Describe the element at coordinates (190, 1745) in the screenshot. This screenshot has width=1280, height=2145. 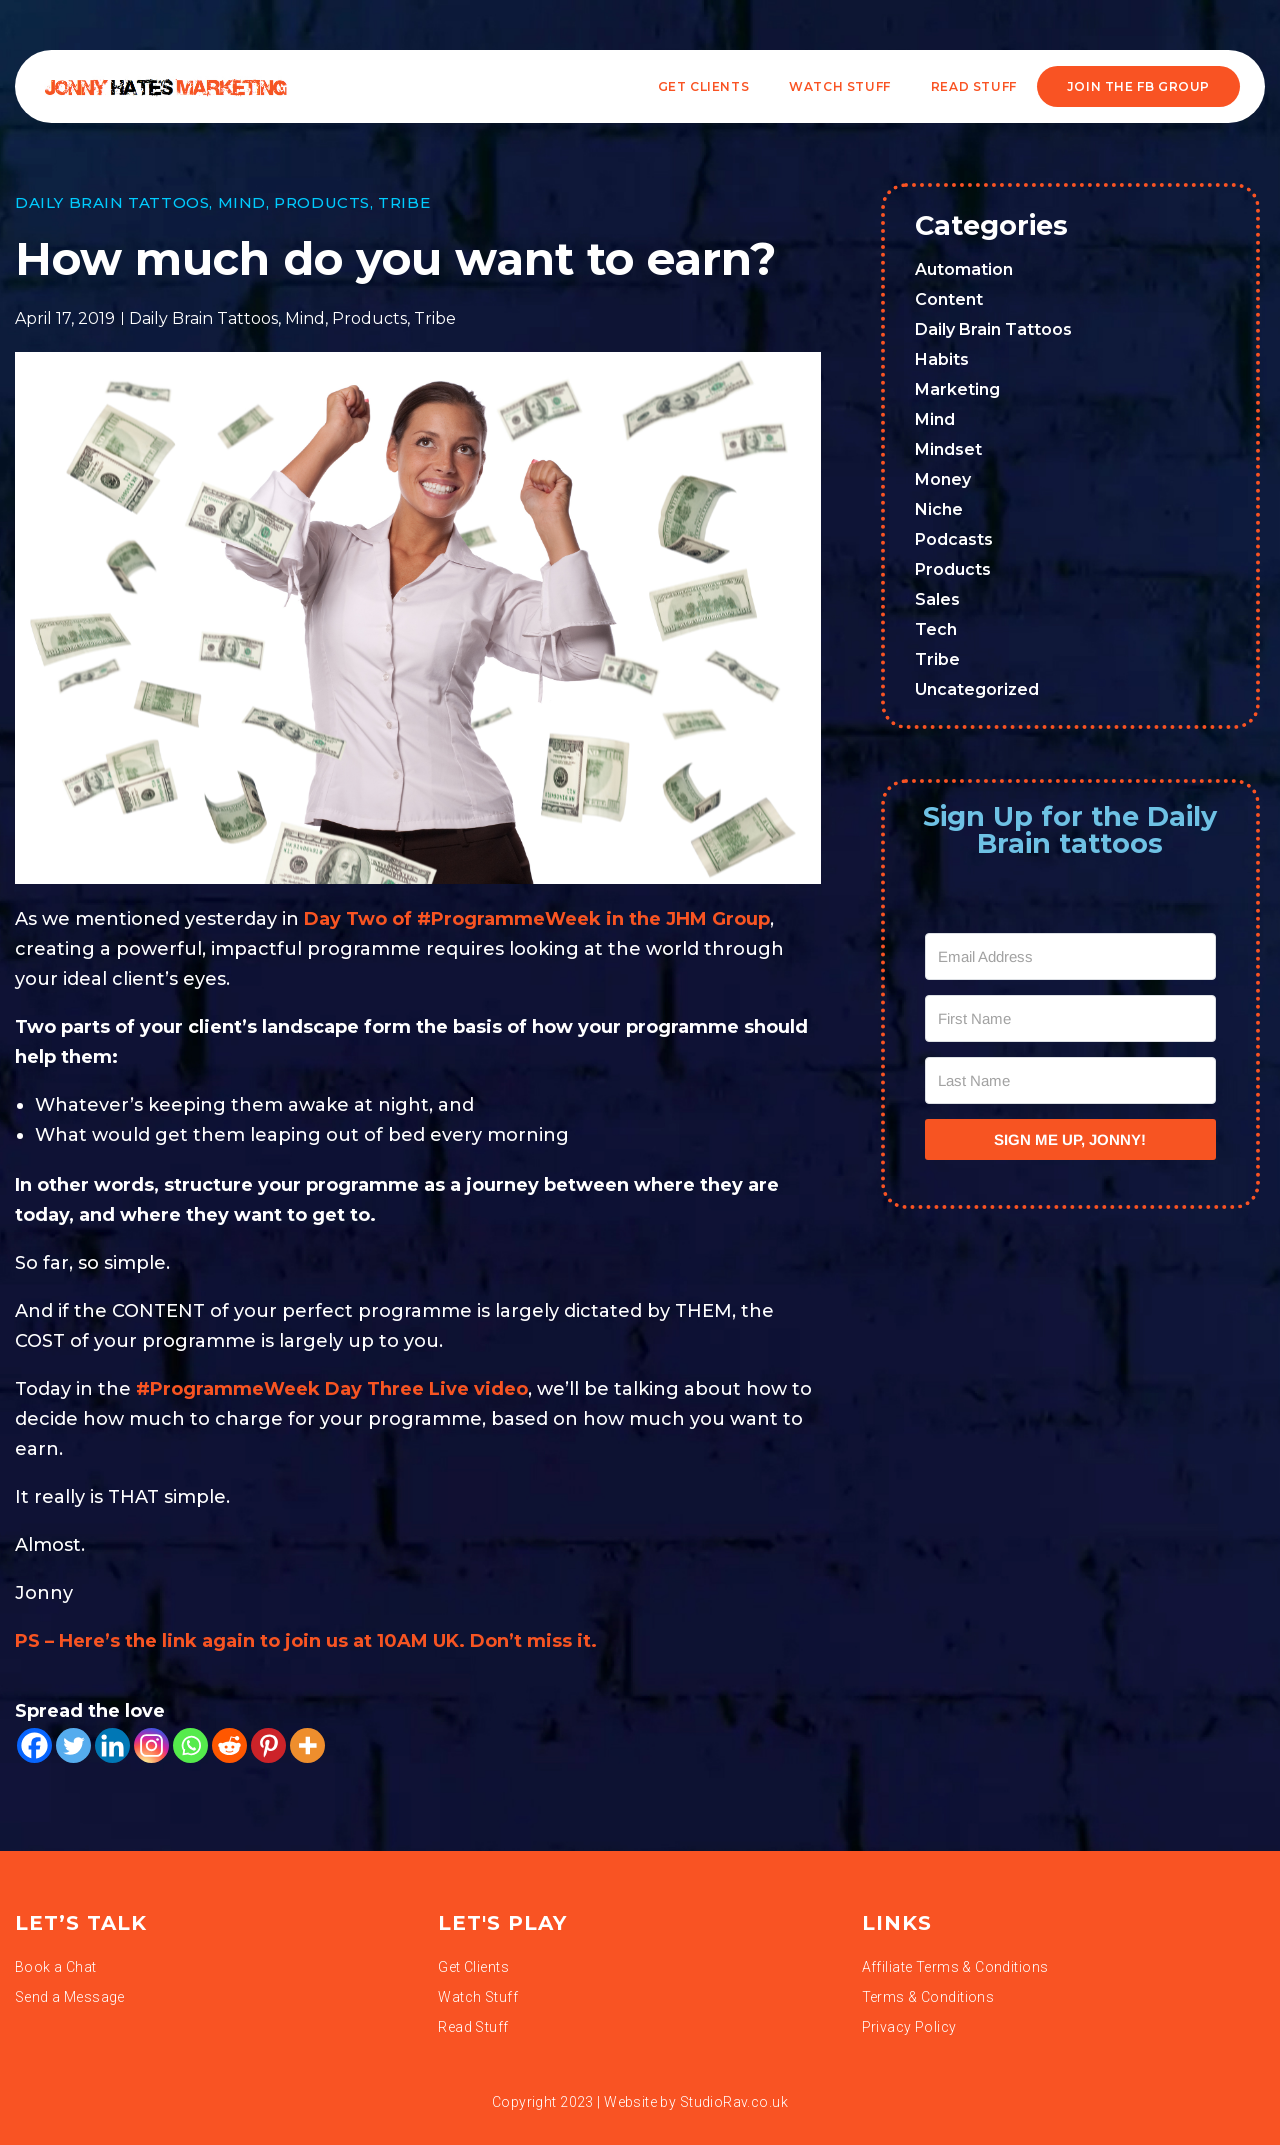
I see `[Whatsapp]` at that location.